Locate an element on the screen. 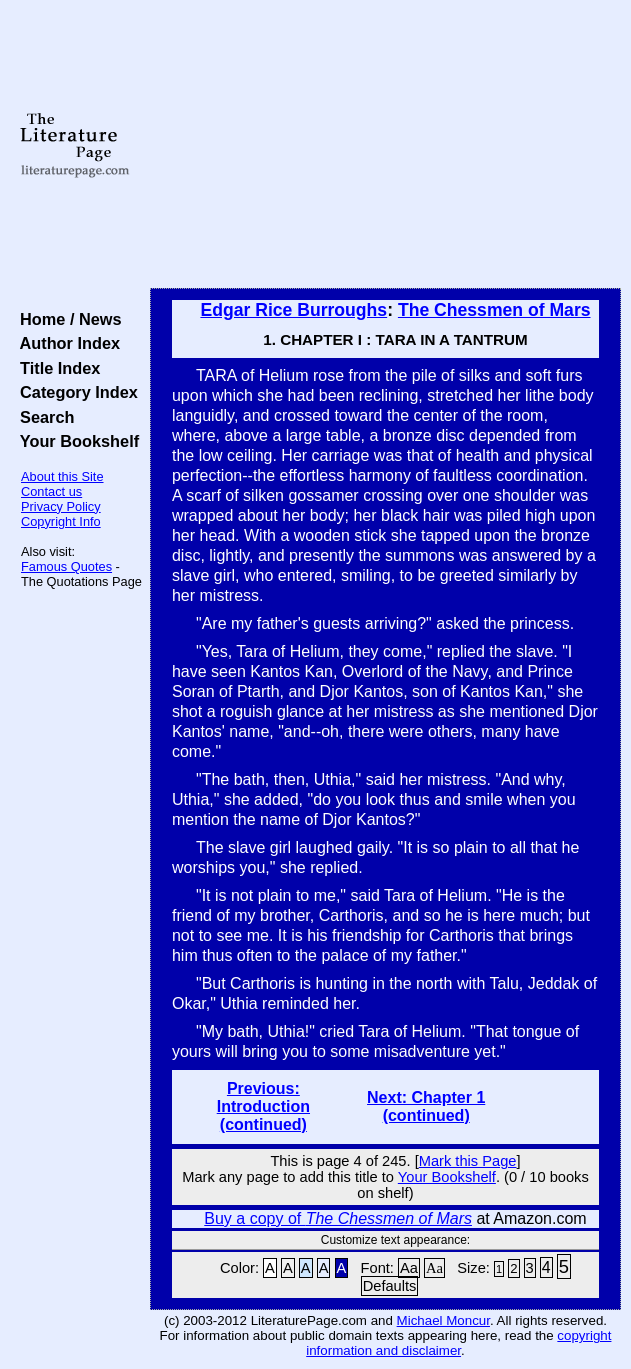 The width and height of the screenshot is (631, 1369). Copyright Info is located at coordinates (61, 521).